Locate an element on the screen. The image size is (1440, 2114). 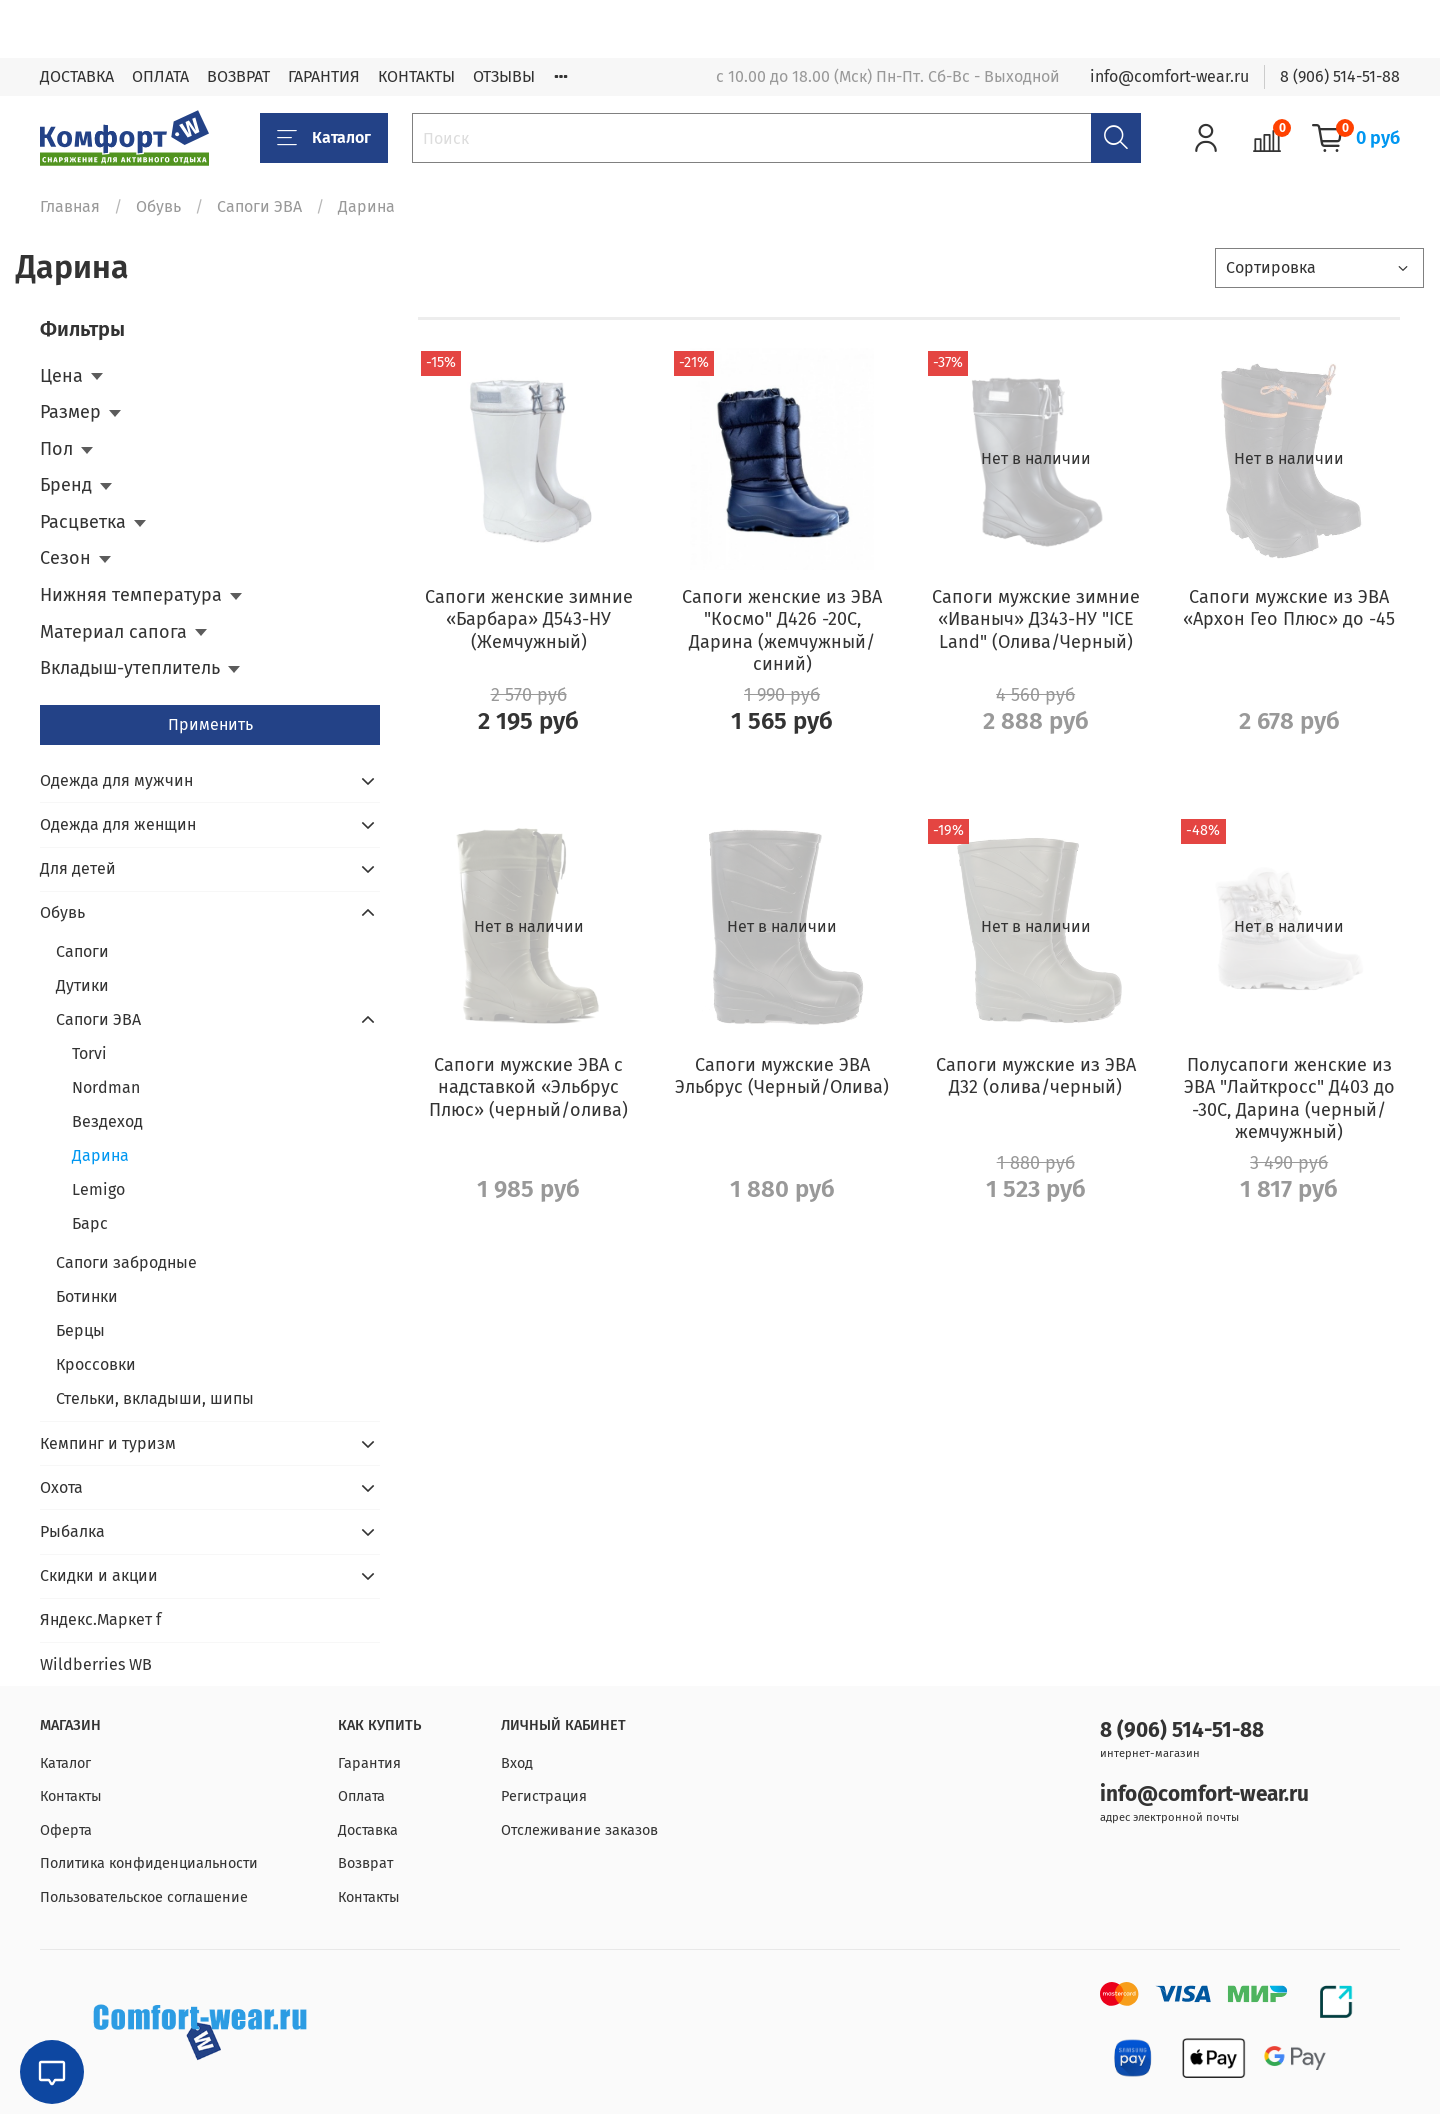
Скидки и акции is located at coordinates (99, 1575).